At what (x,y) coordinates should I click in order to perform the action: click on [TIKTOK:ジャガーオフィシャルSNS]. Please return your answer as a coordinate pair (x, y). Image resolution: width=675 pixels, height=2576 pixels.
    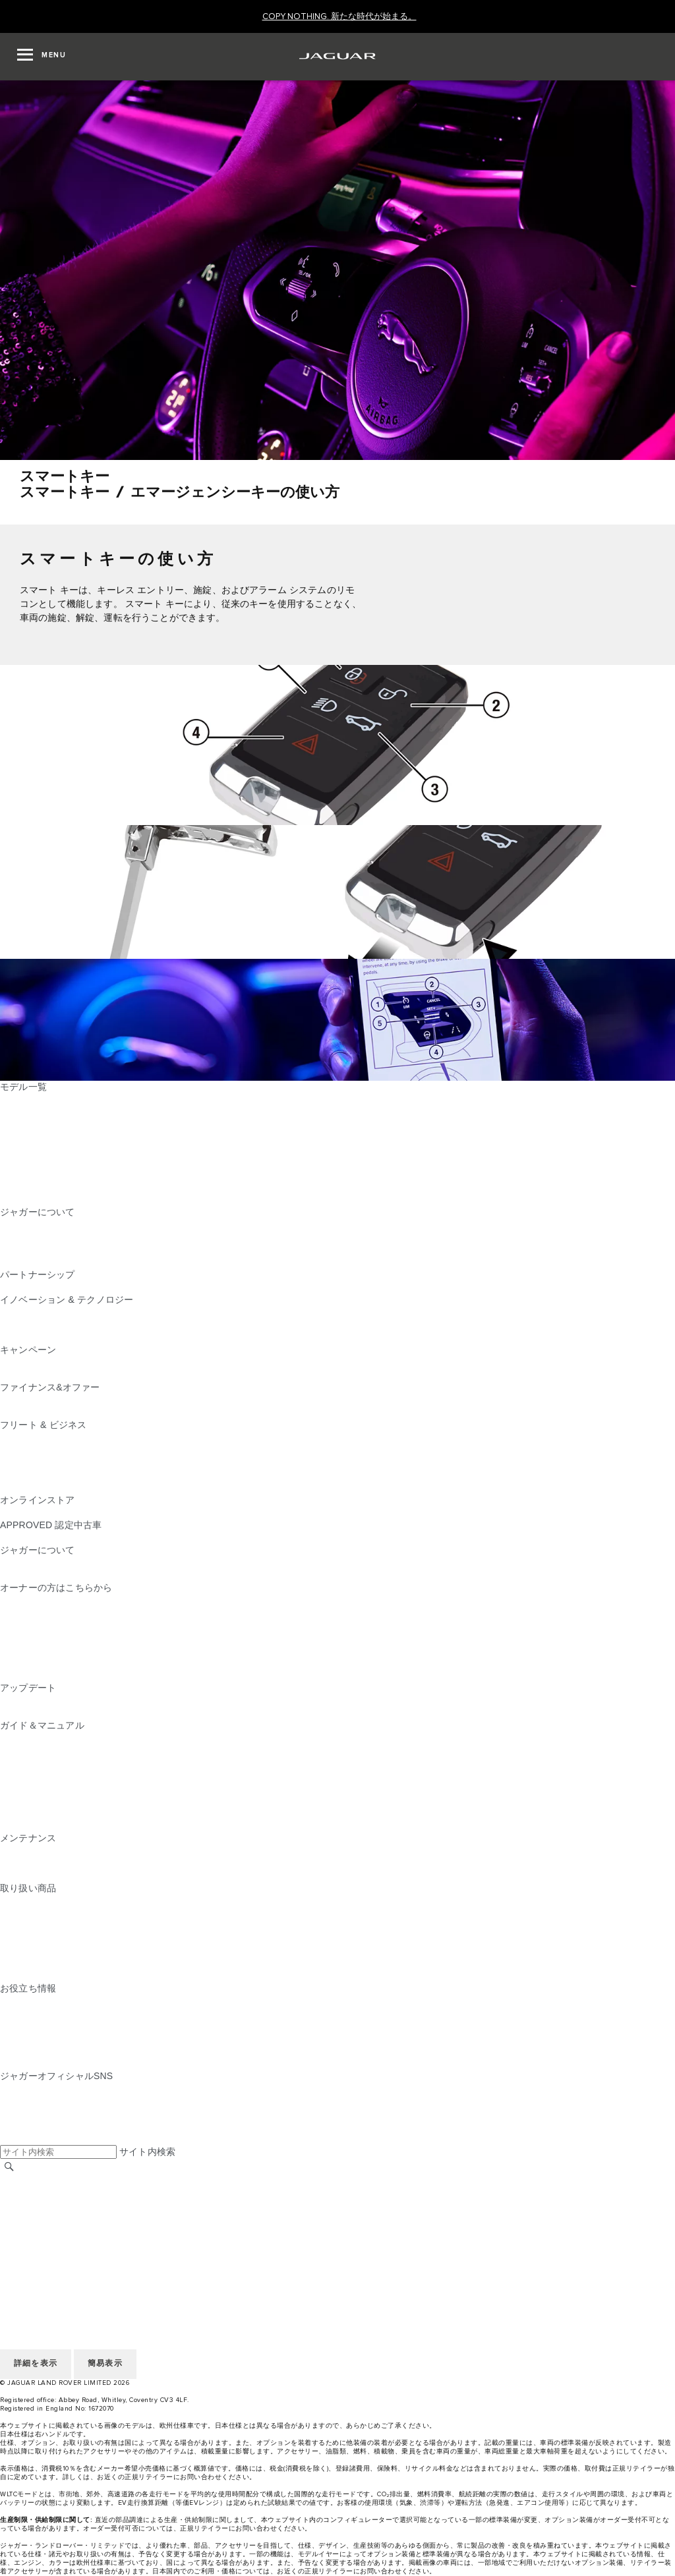
    Looking at the image, I should click on (22, 2101).